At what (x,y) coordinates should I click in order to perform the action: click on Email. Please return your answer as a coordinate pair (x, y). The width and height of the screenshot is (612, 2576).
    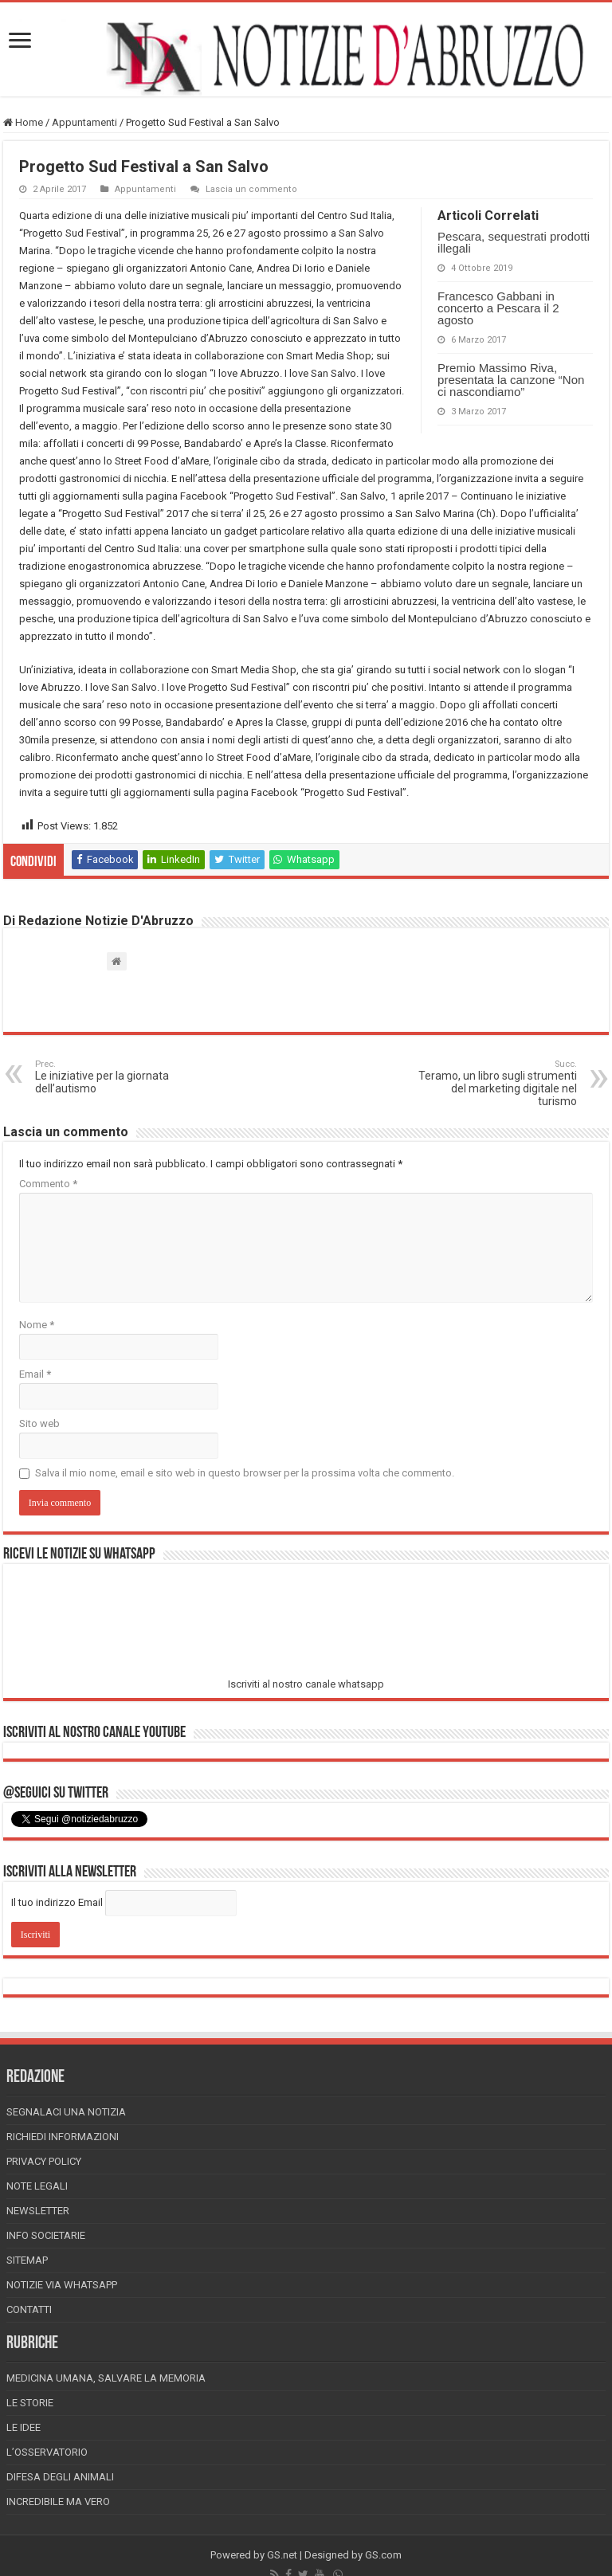
    Looking at the image, I should click on (35, 1374).